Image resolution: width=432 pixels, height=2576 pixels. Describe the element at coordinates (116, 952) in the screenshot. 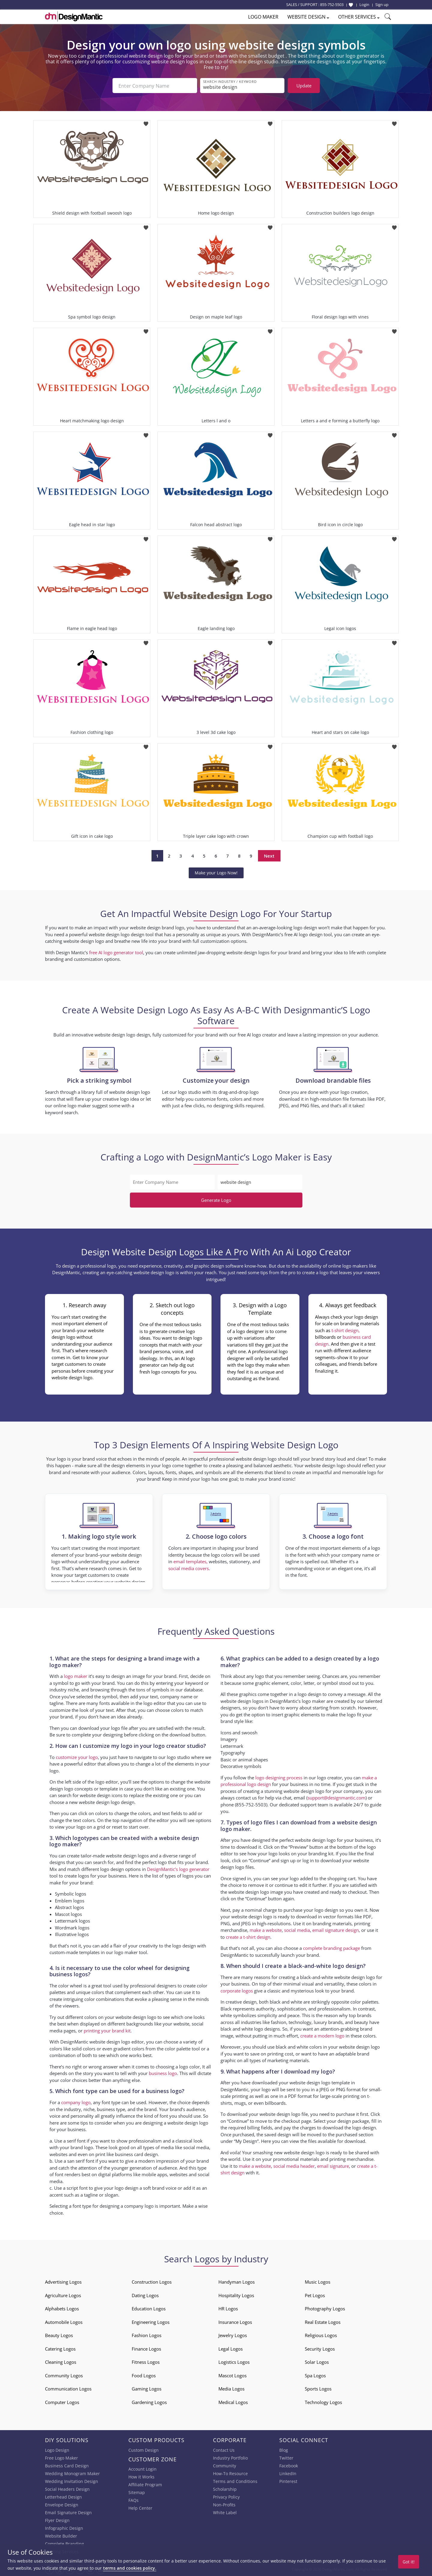

I see `free AI logo generator tool` at that location.